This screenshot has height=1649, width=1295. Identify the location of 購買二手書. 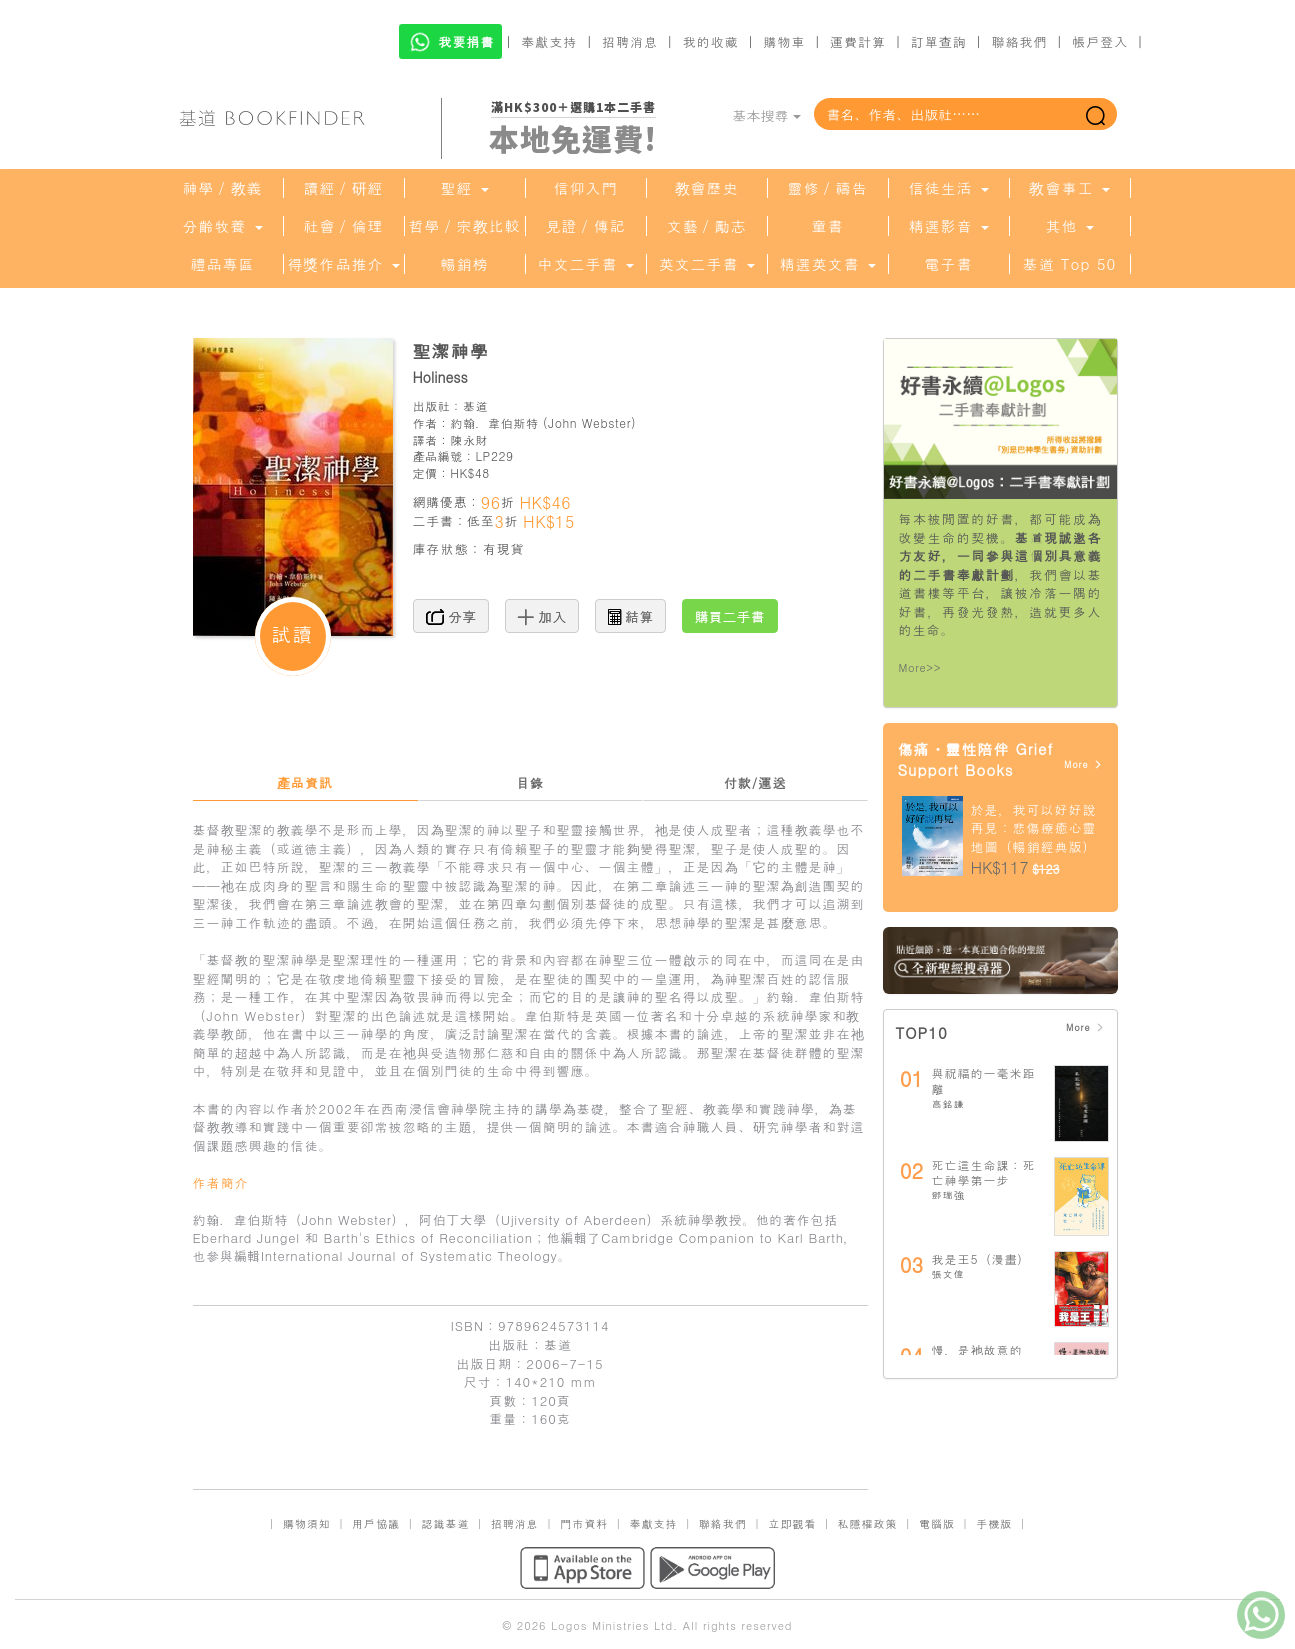
(730, 616).